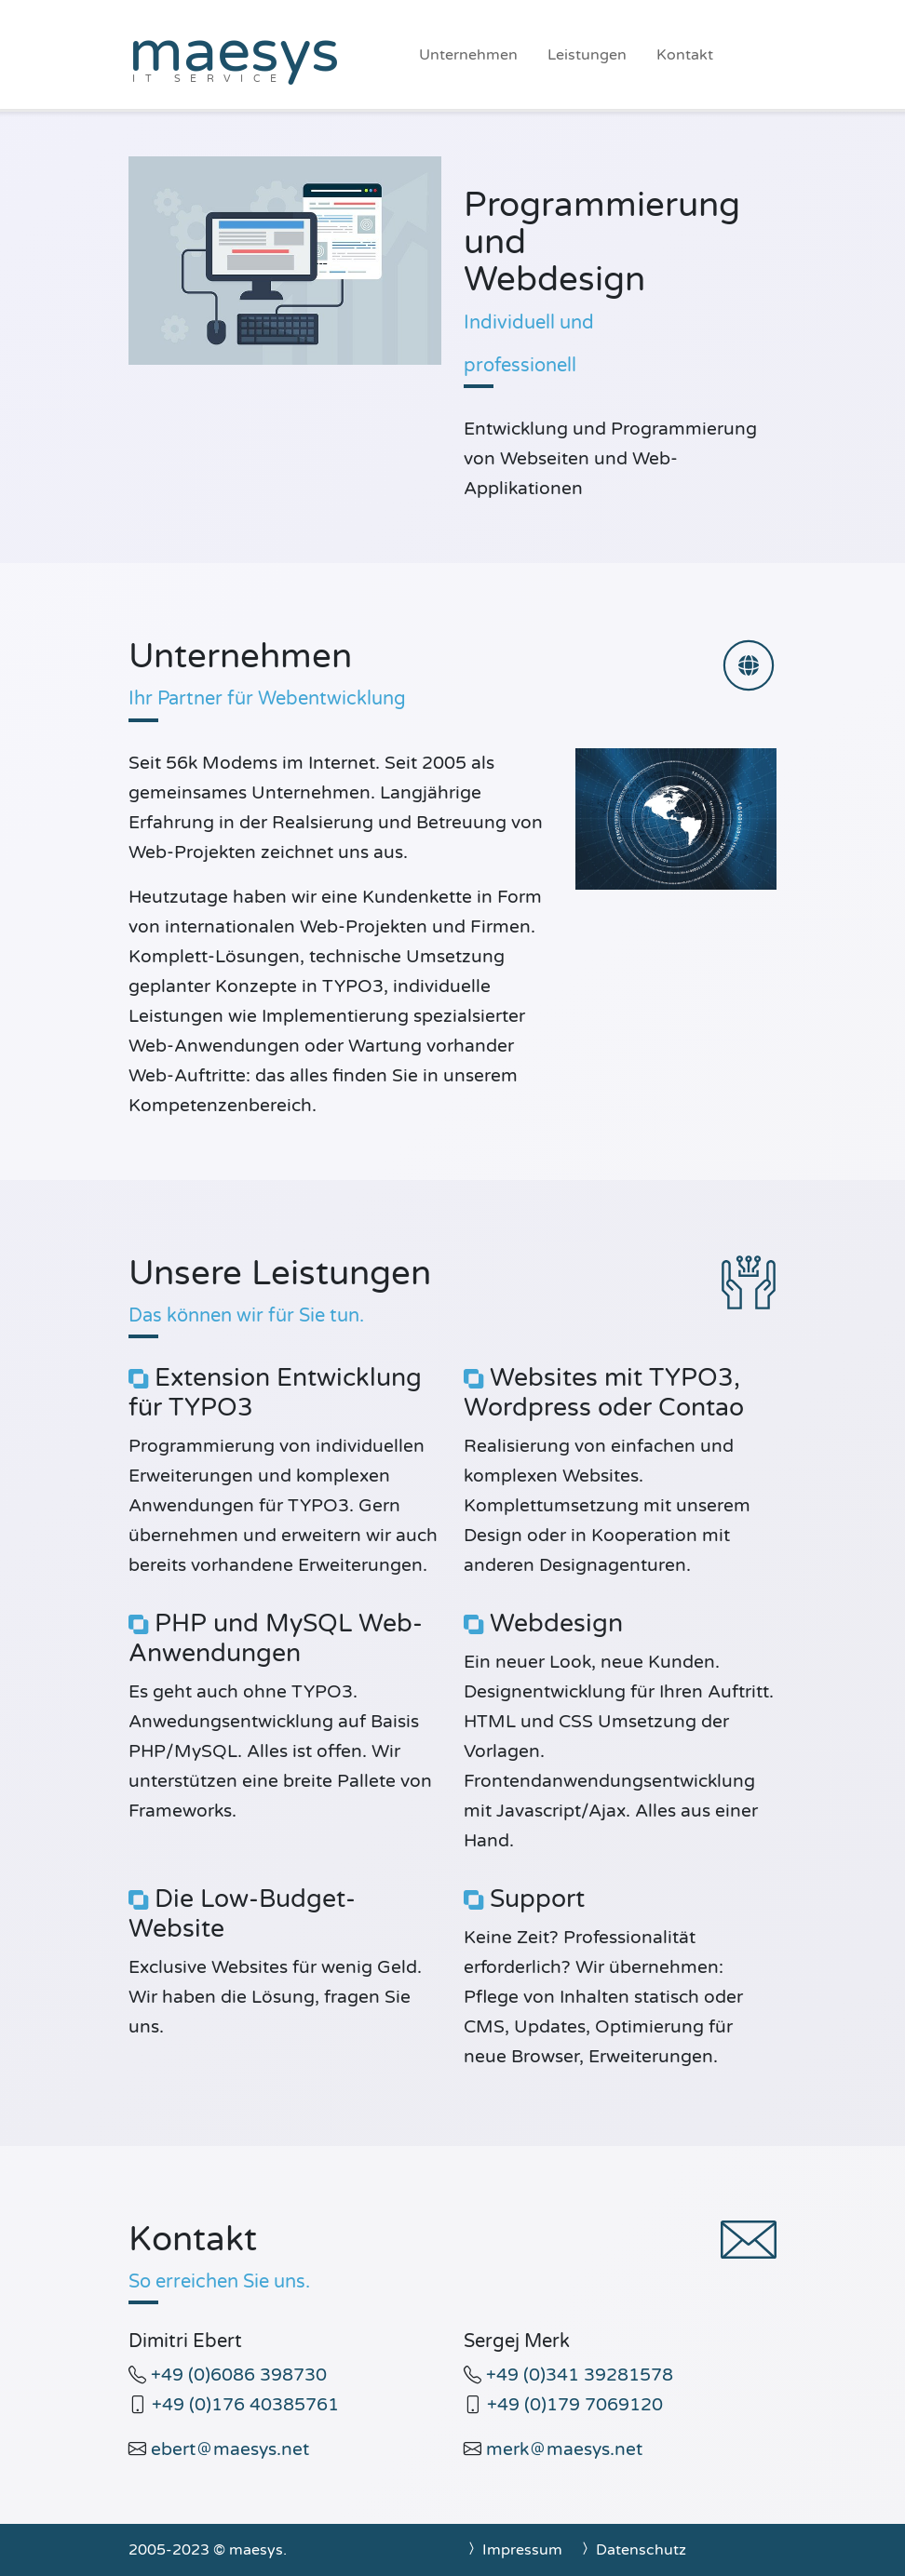 This screenshot has width=905, height=2576. What do you see at coordinates (684, 55) in the screenshot?
I see `Kontakt` at bounding box center [684, 55].